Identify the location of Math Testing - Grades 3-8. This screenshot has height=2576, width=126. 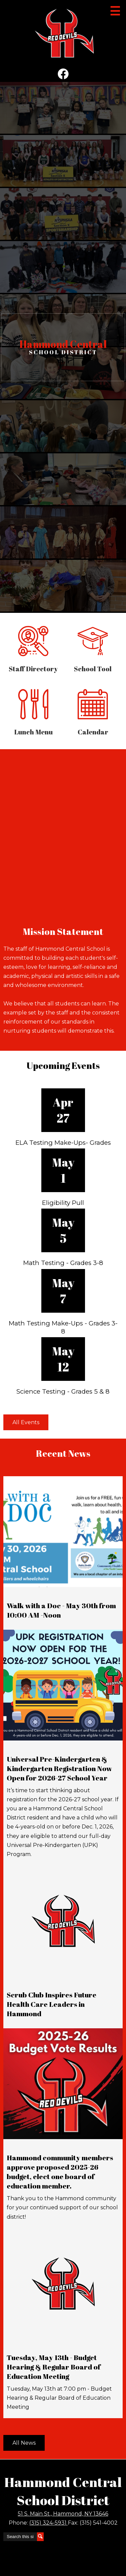
(63, 1263).